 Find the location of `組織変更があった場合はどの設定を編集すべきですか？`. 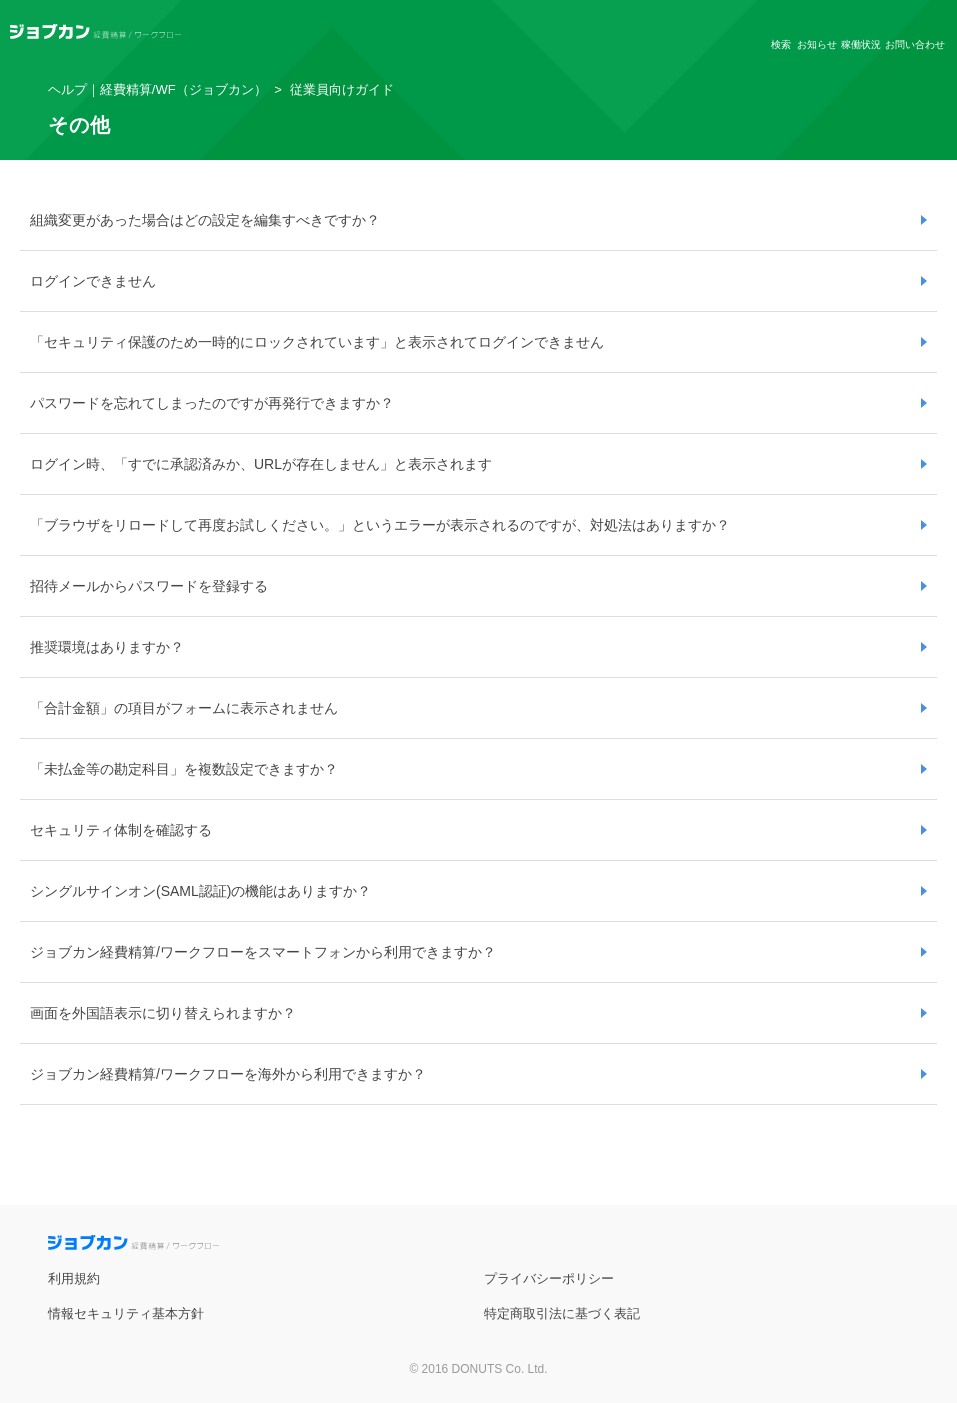

組織変更があった場合はどの設定を編集すべきですか？ is located at coordinates (205, 220).